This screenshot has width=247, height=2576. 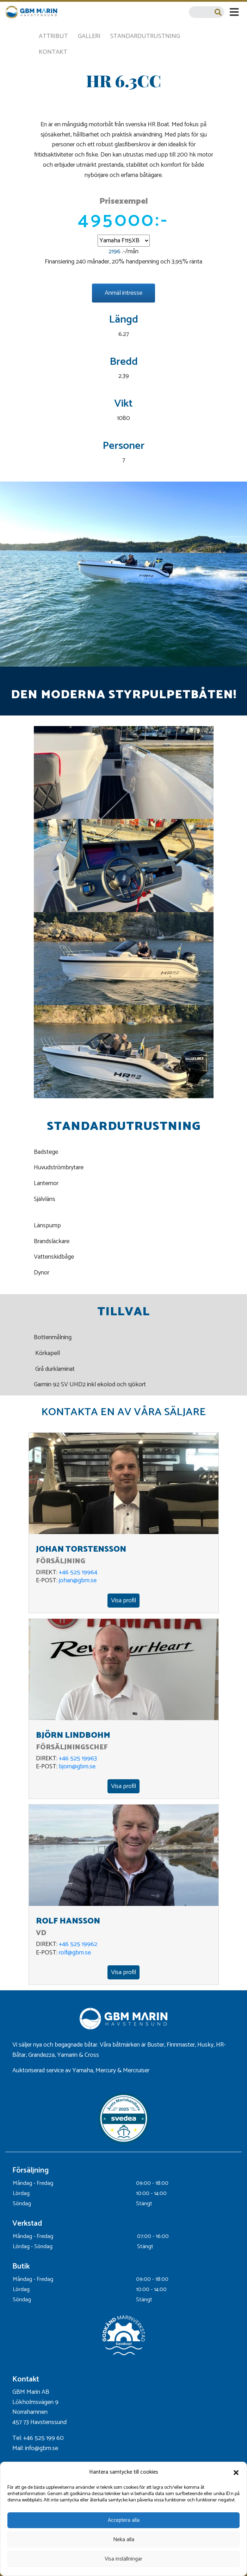 I want to click on bjorn@gbm.se, so click(x=77, y=1766).